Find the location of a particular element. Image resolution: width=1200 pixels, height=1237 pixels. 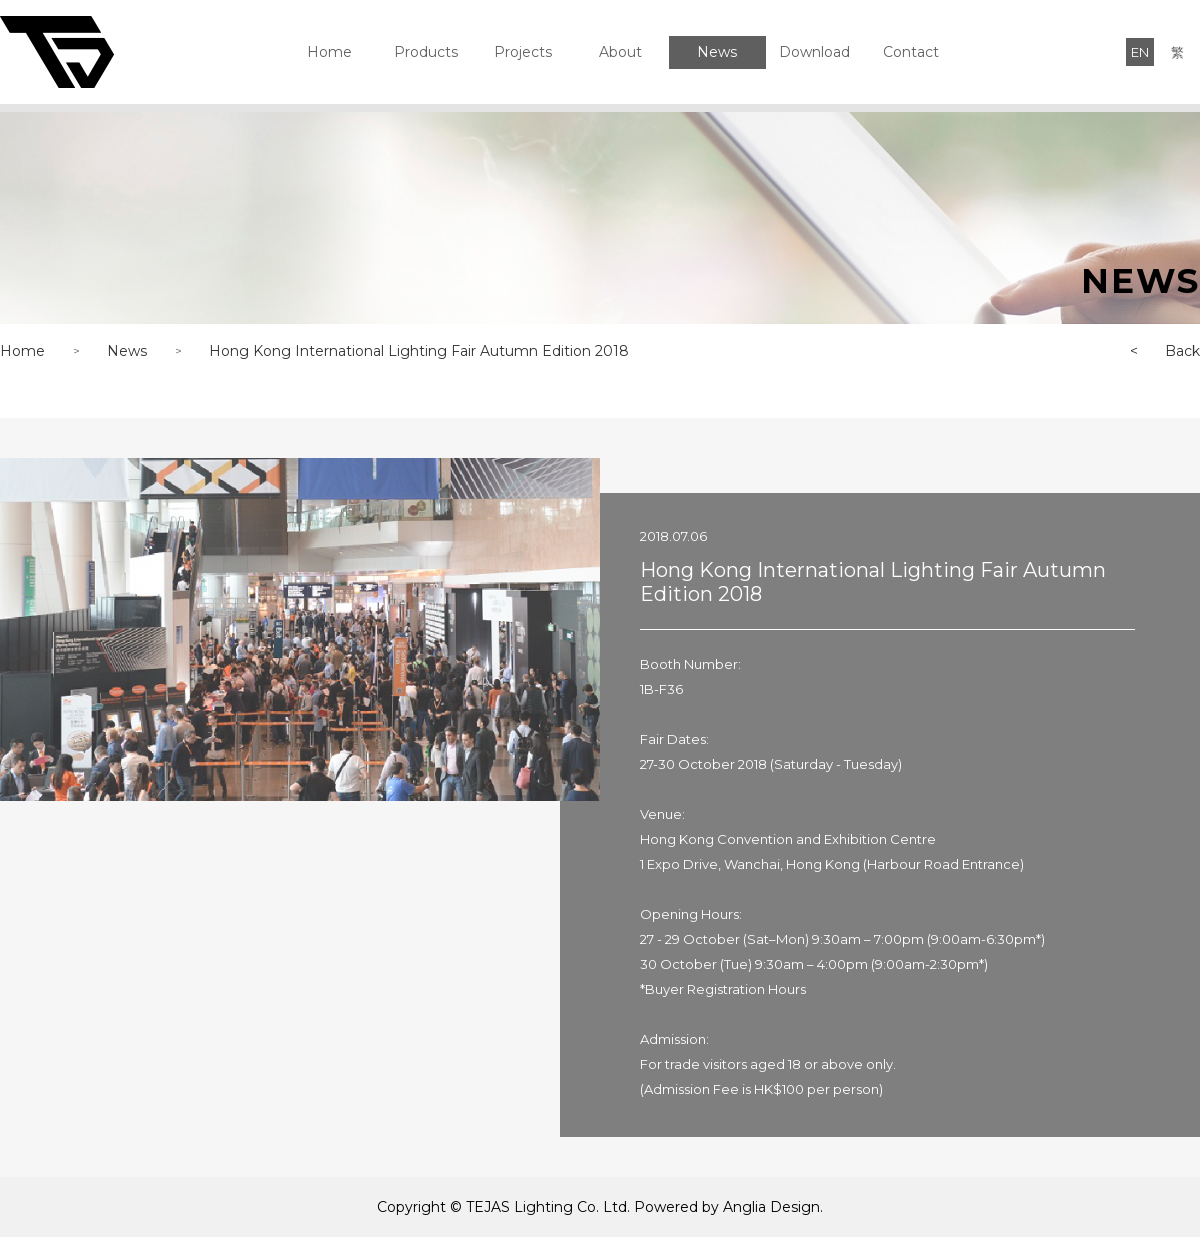

EN is located at coordinates (1140, 52).